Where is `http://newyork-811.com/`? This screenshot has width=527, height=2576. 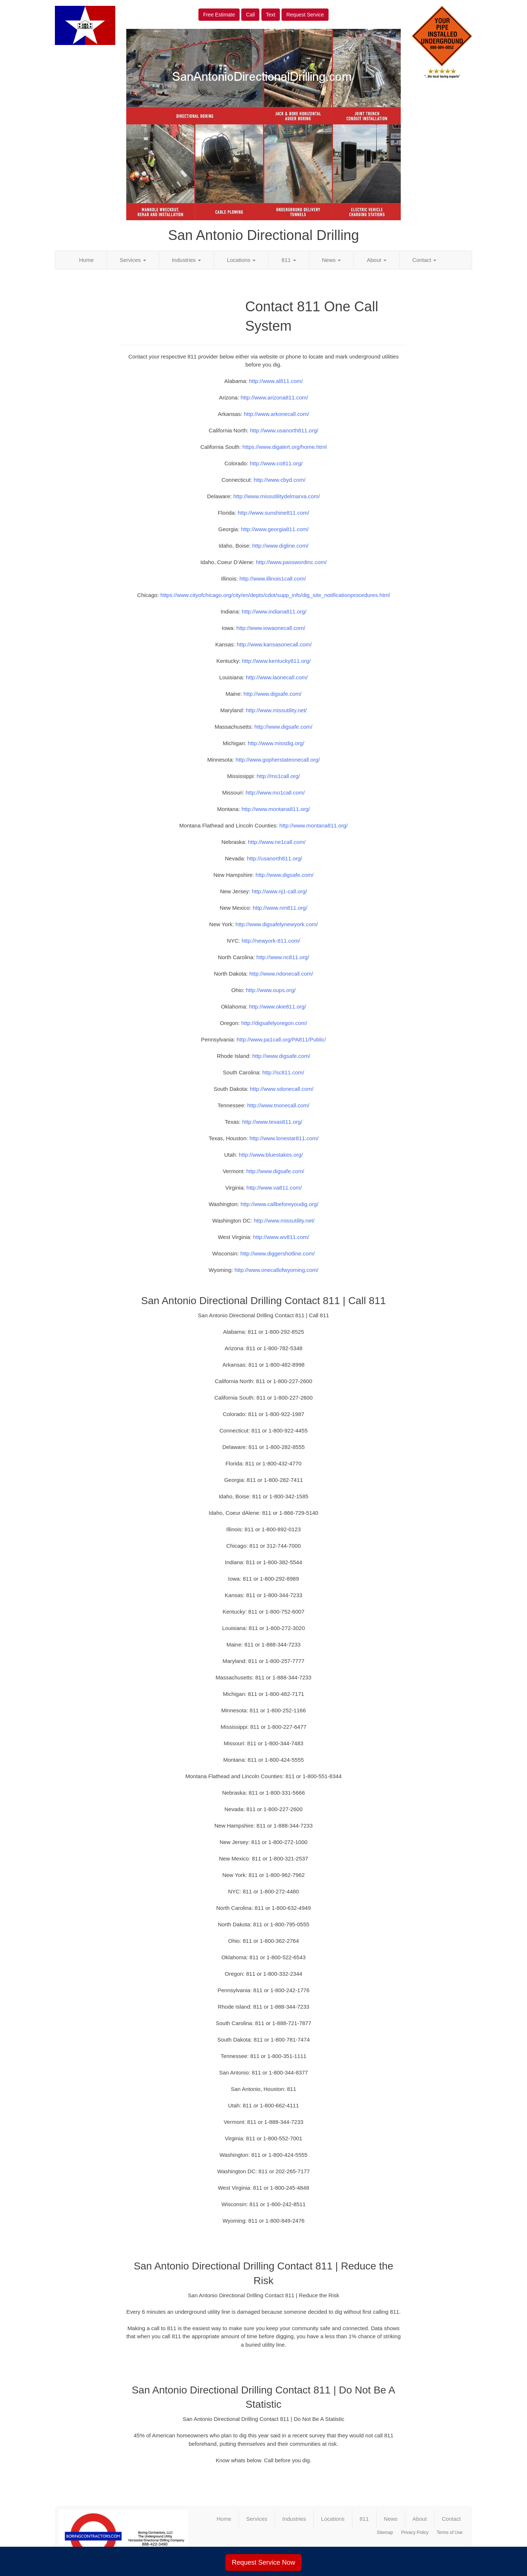 http://newyork-811.com/ is located at coordinates (271, 941).